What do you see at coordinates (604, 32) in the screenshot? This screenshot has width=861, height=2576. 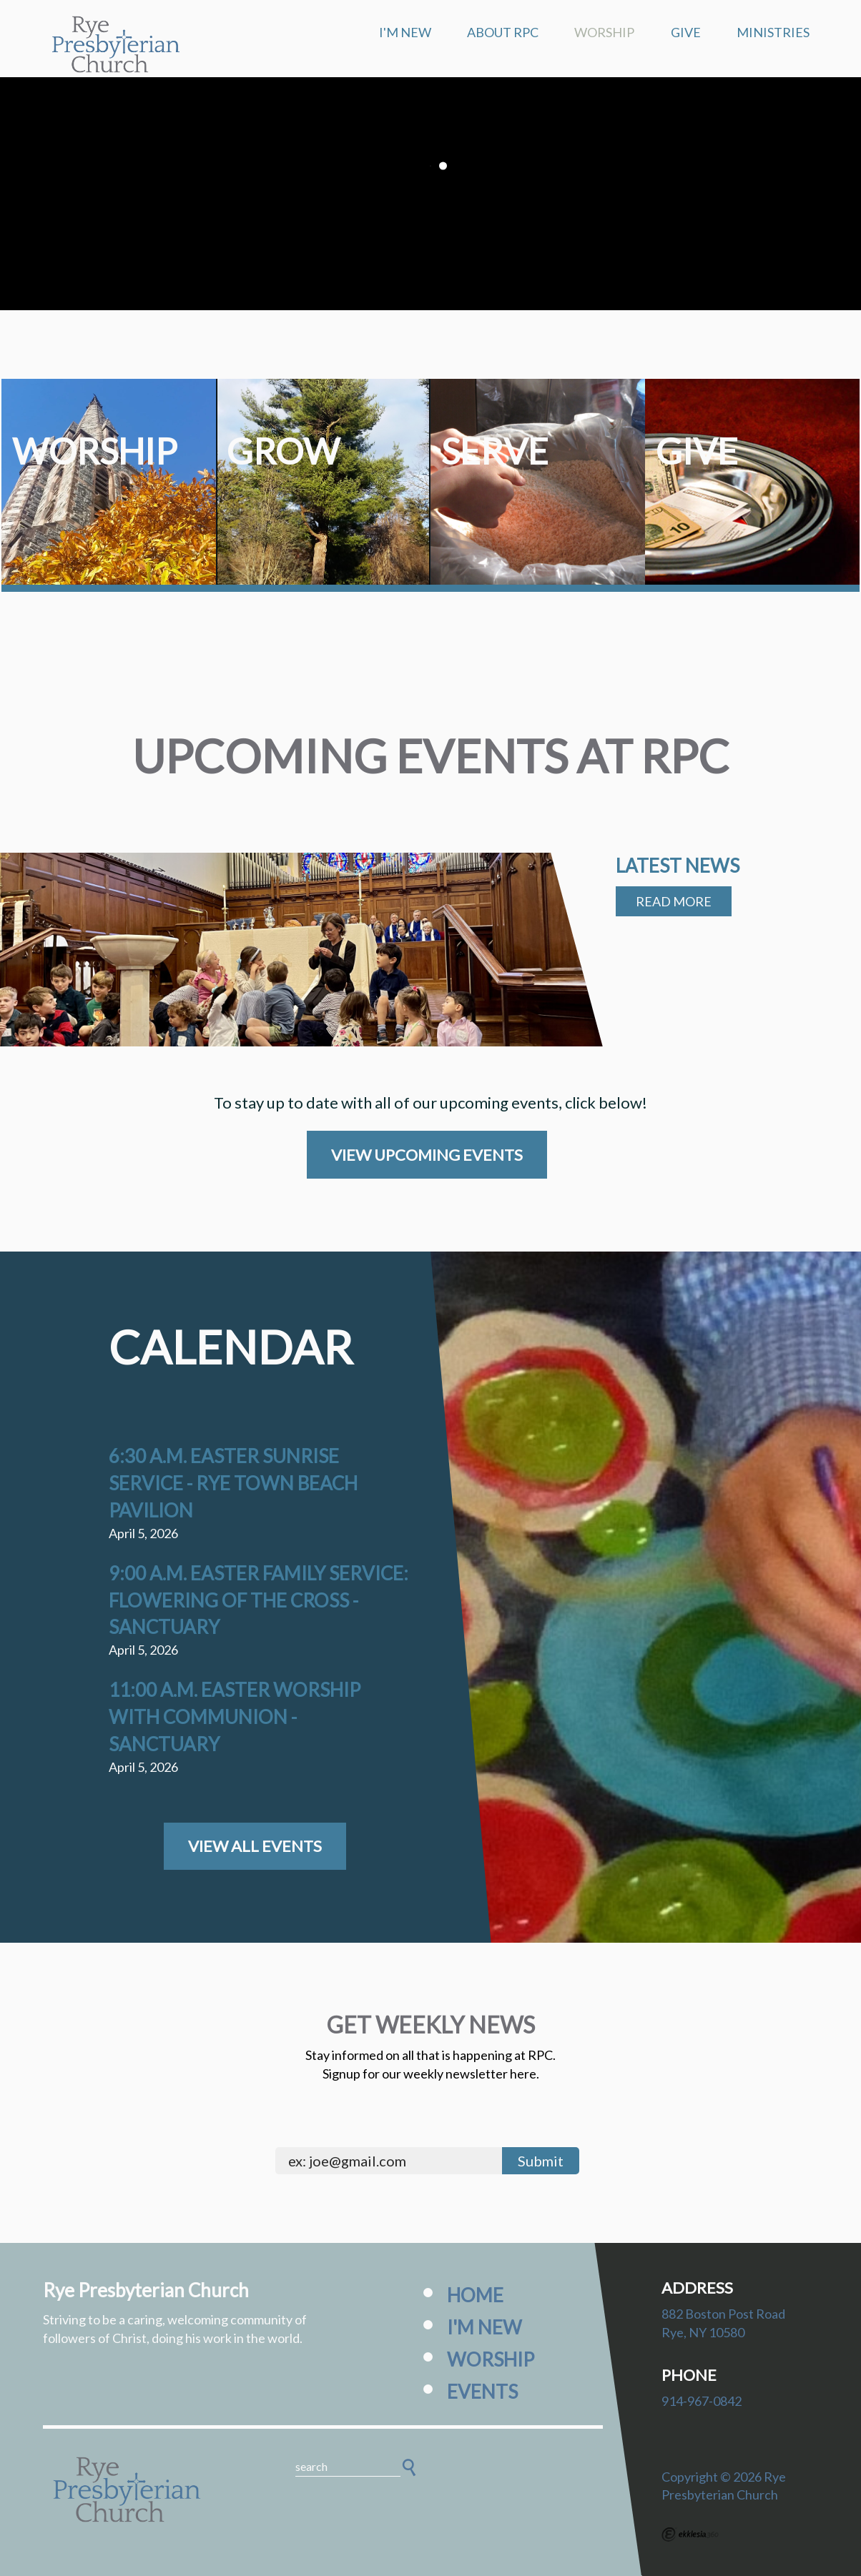 I see `Worship` at bounding box center [604, 32].